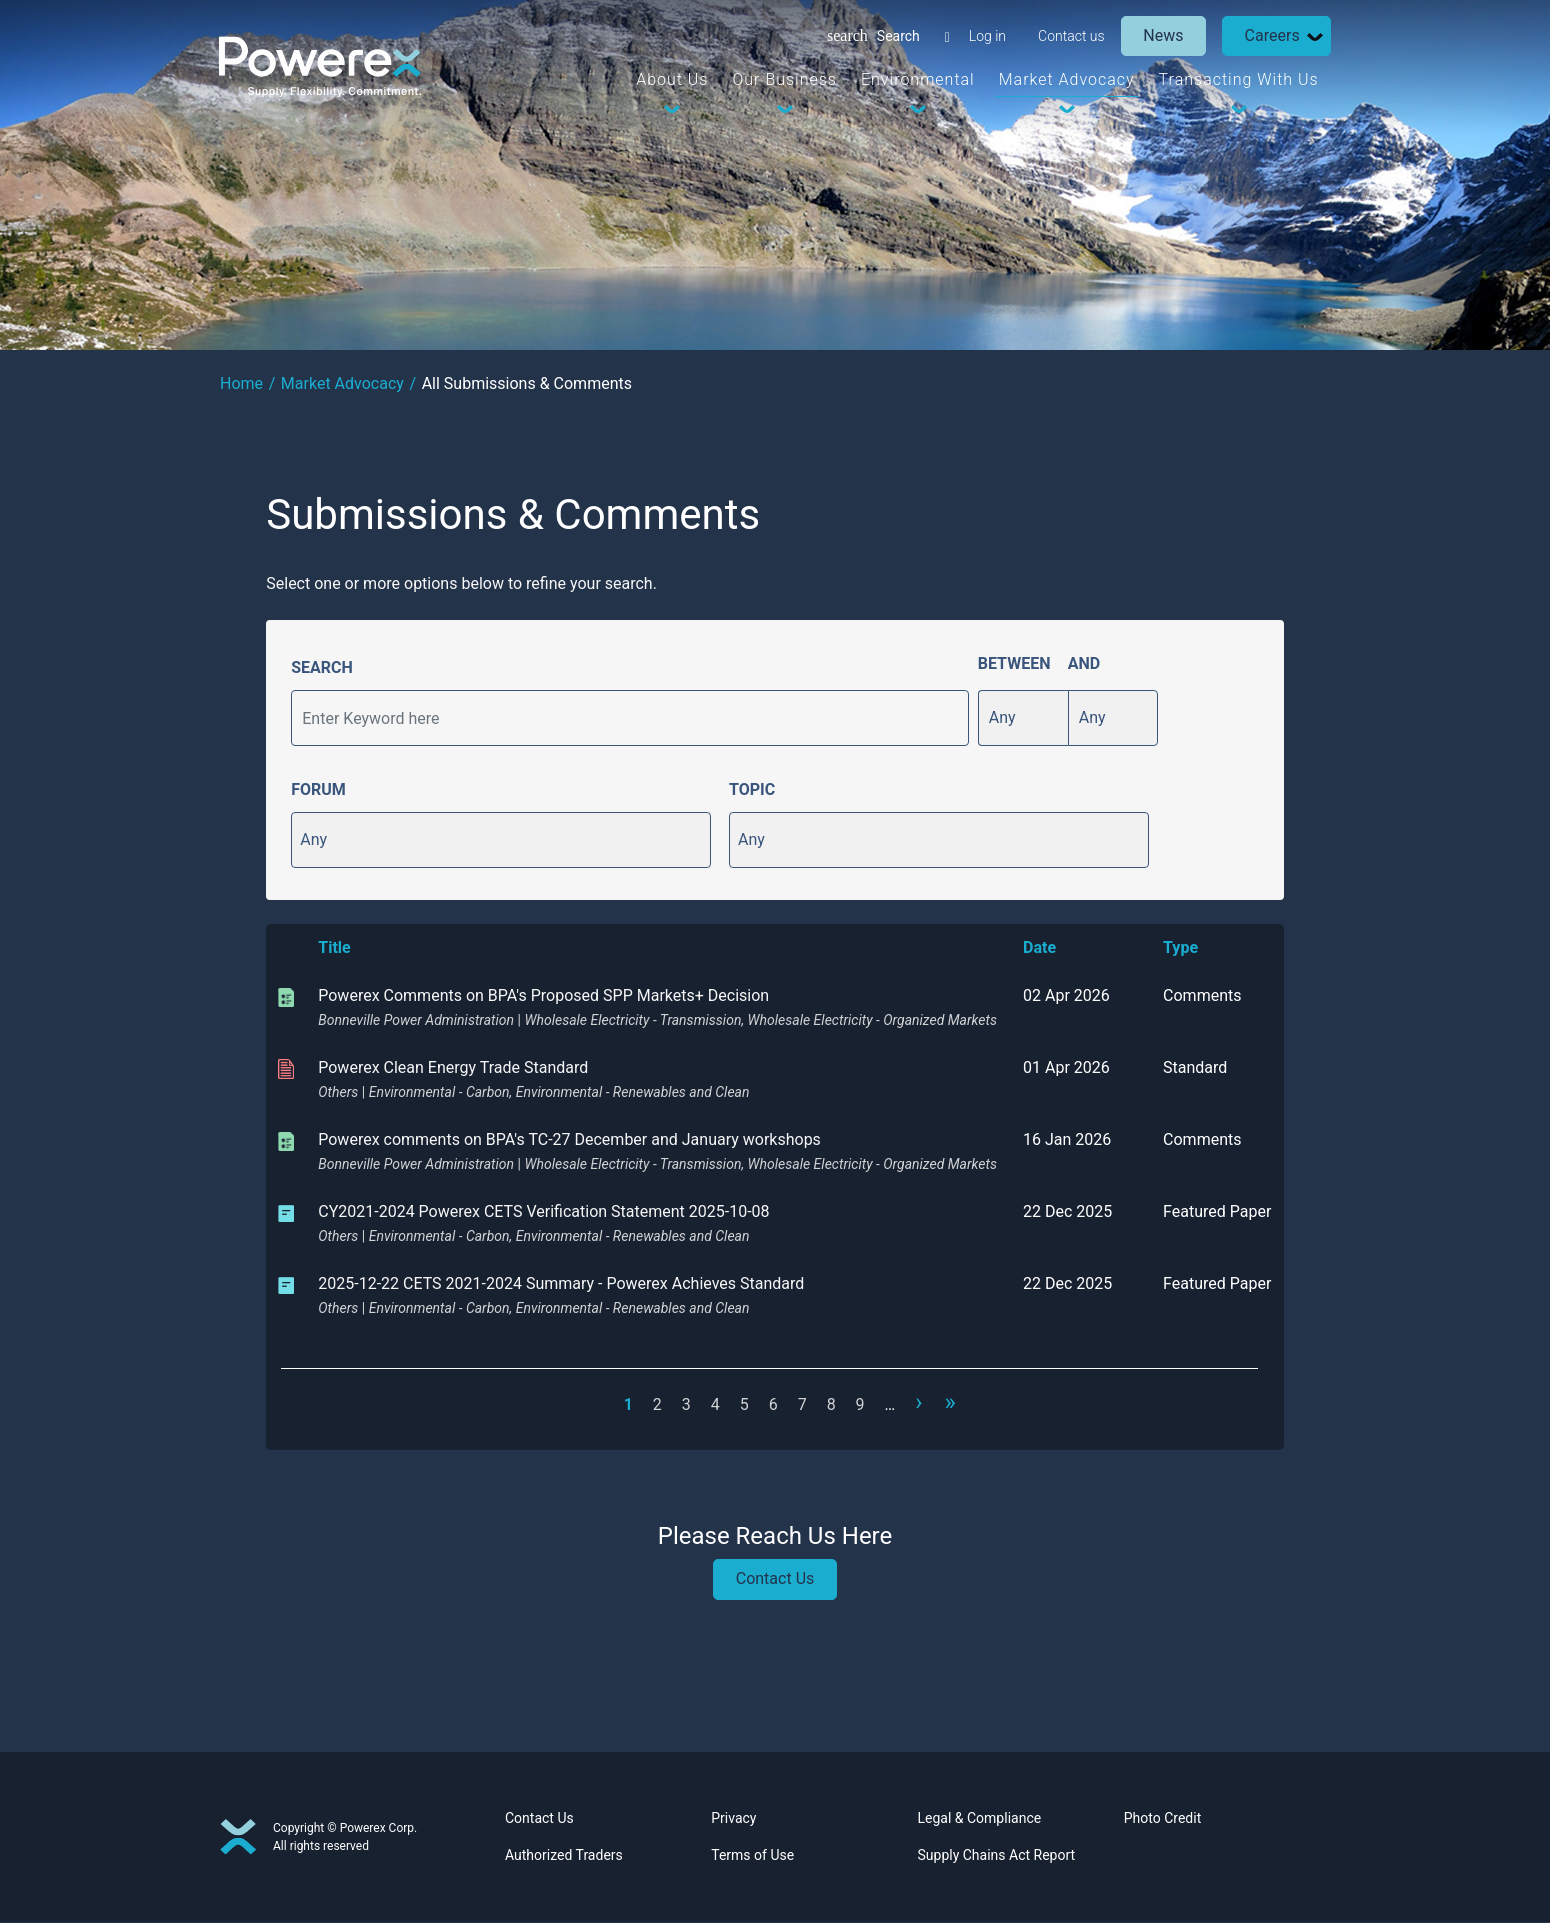  I want to click on Our Business, so click(784, 79).